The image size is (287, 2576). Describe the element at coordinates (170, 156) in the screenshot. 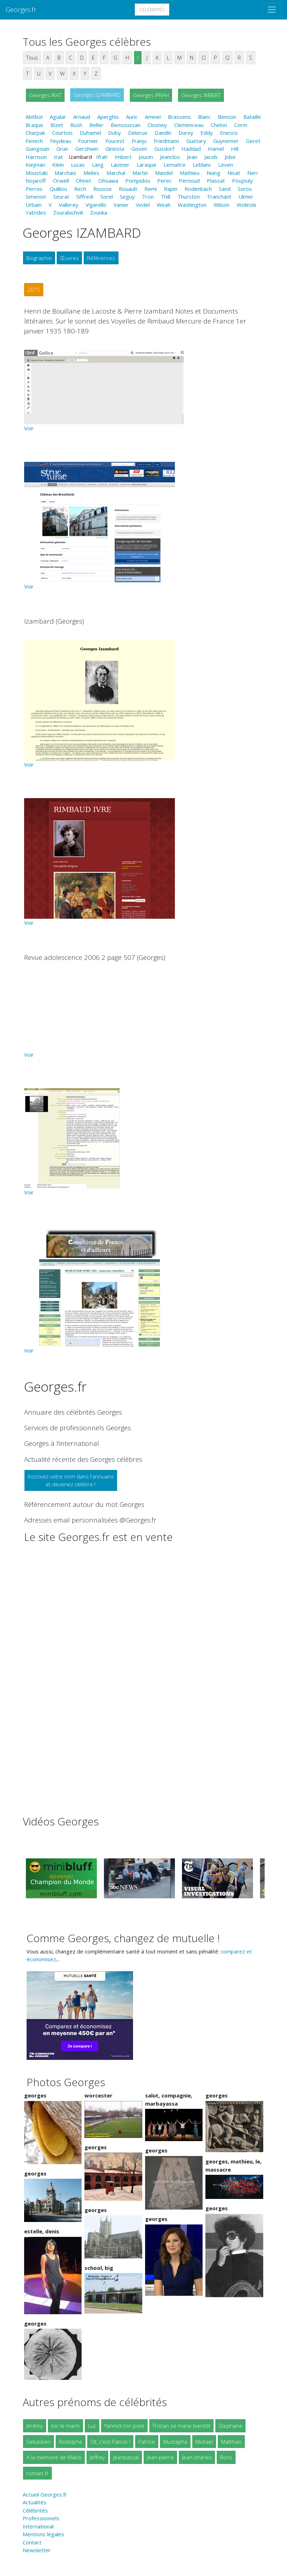

I see `Jeanclos` at that location.